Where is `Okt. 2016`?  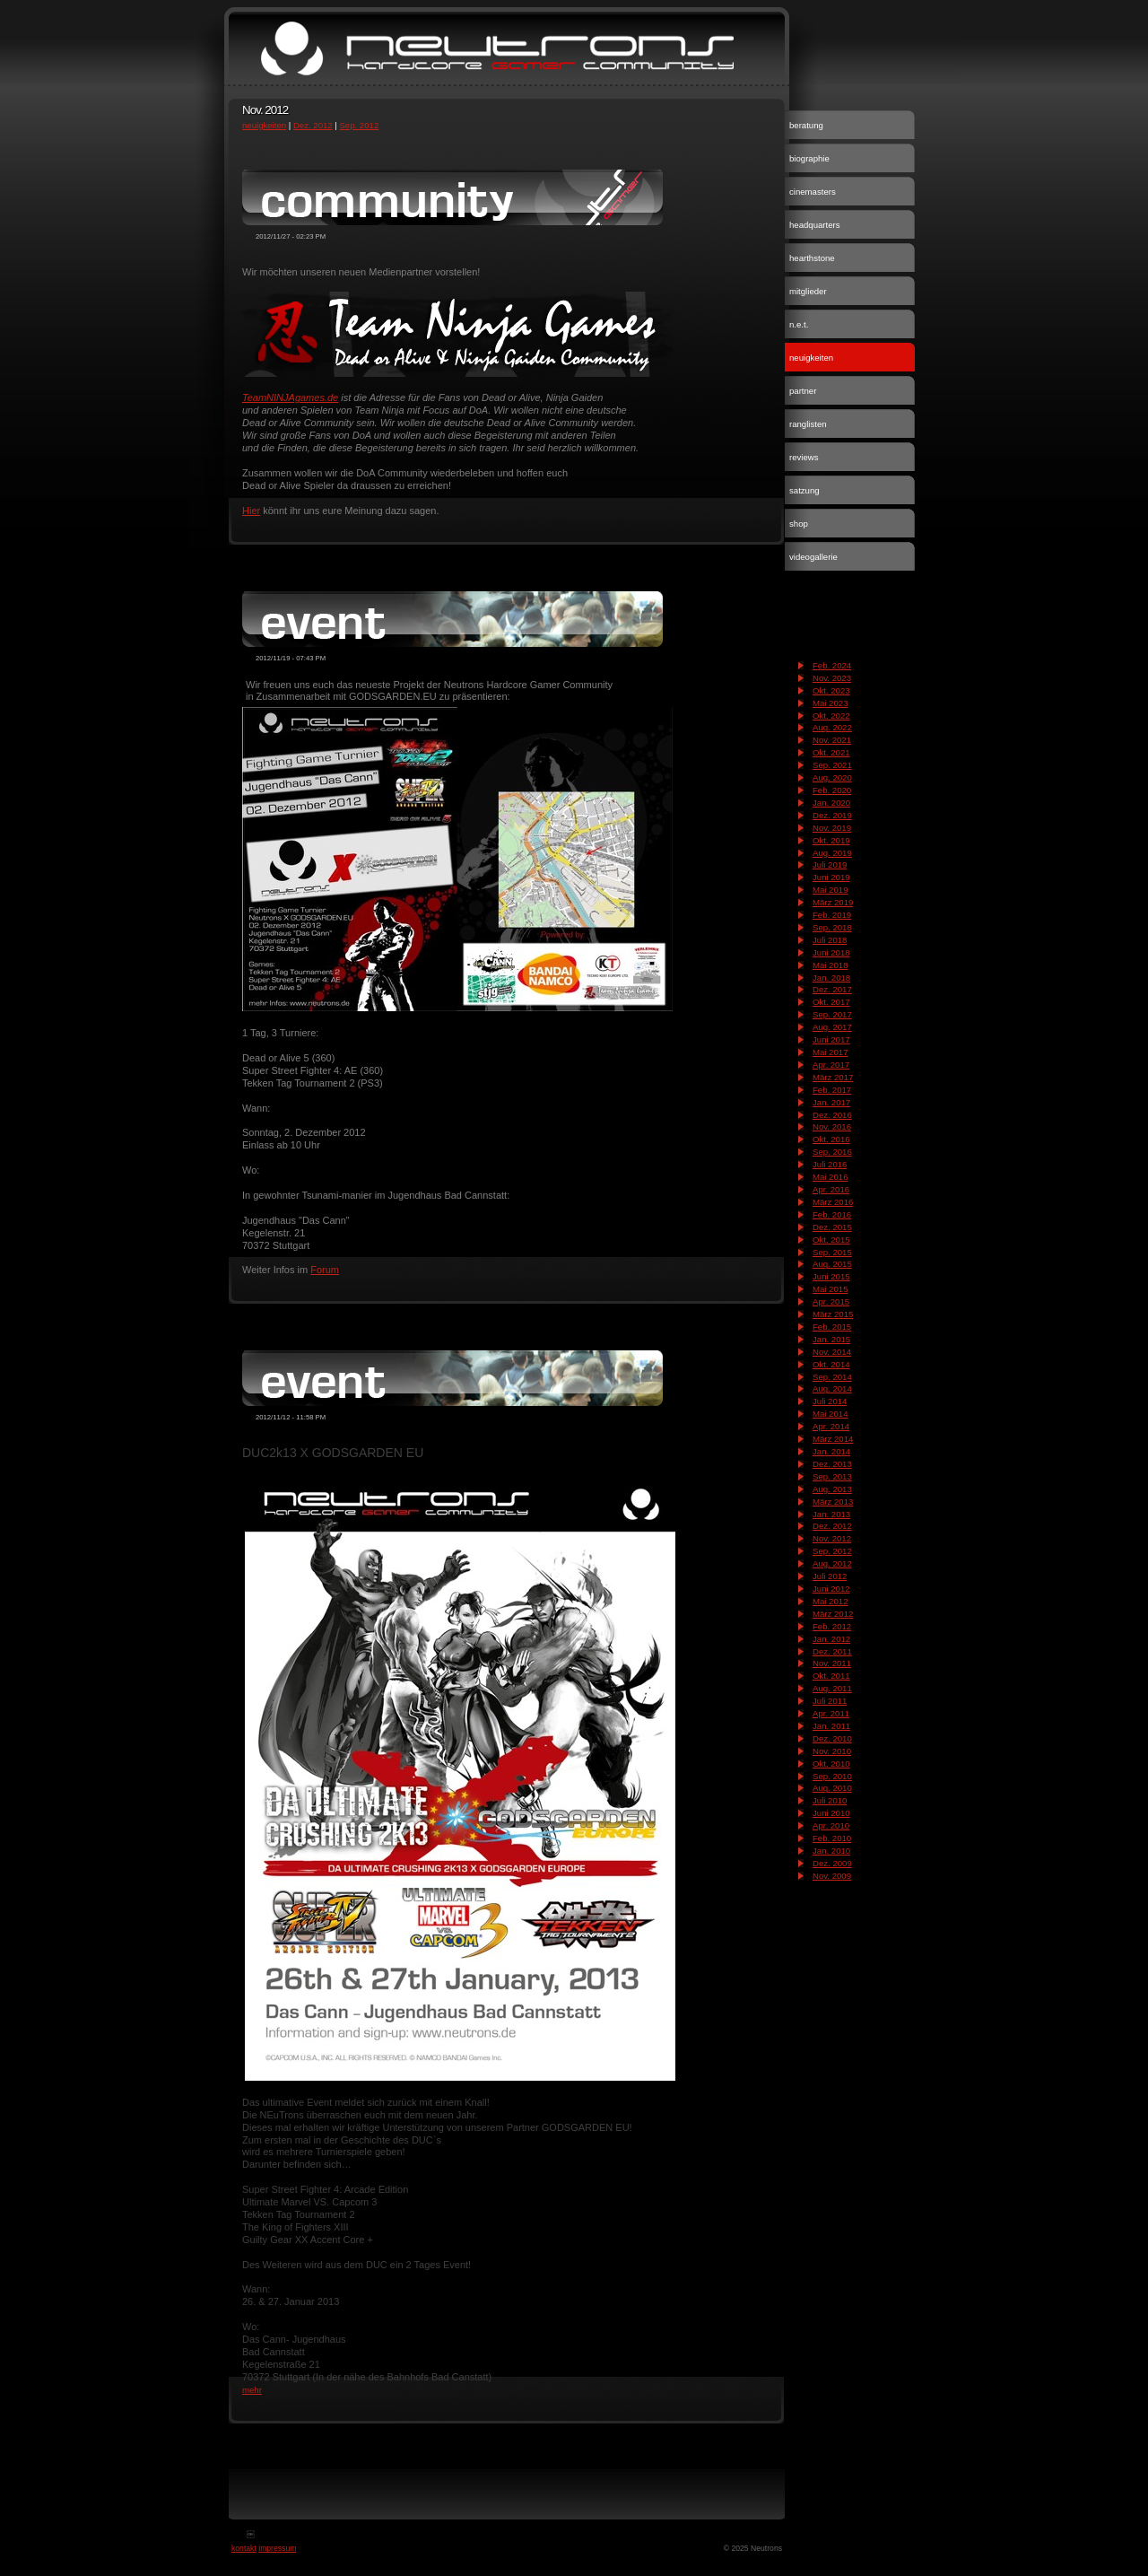
Okt. 2016 is located at coordinates (831, 1139).